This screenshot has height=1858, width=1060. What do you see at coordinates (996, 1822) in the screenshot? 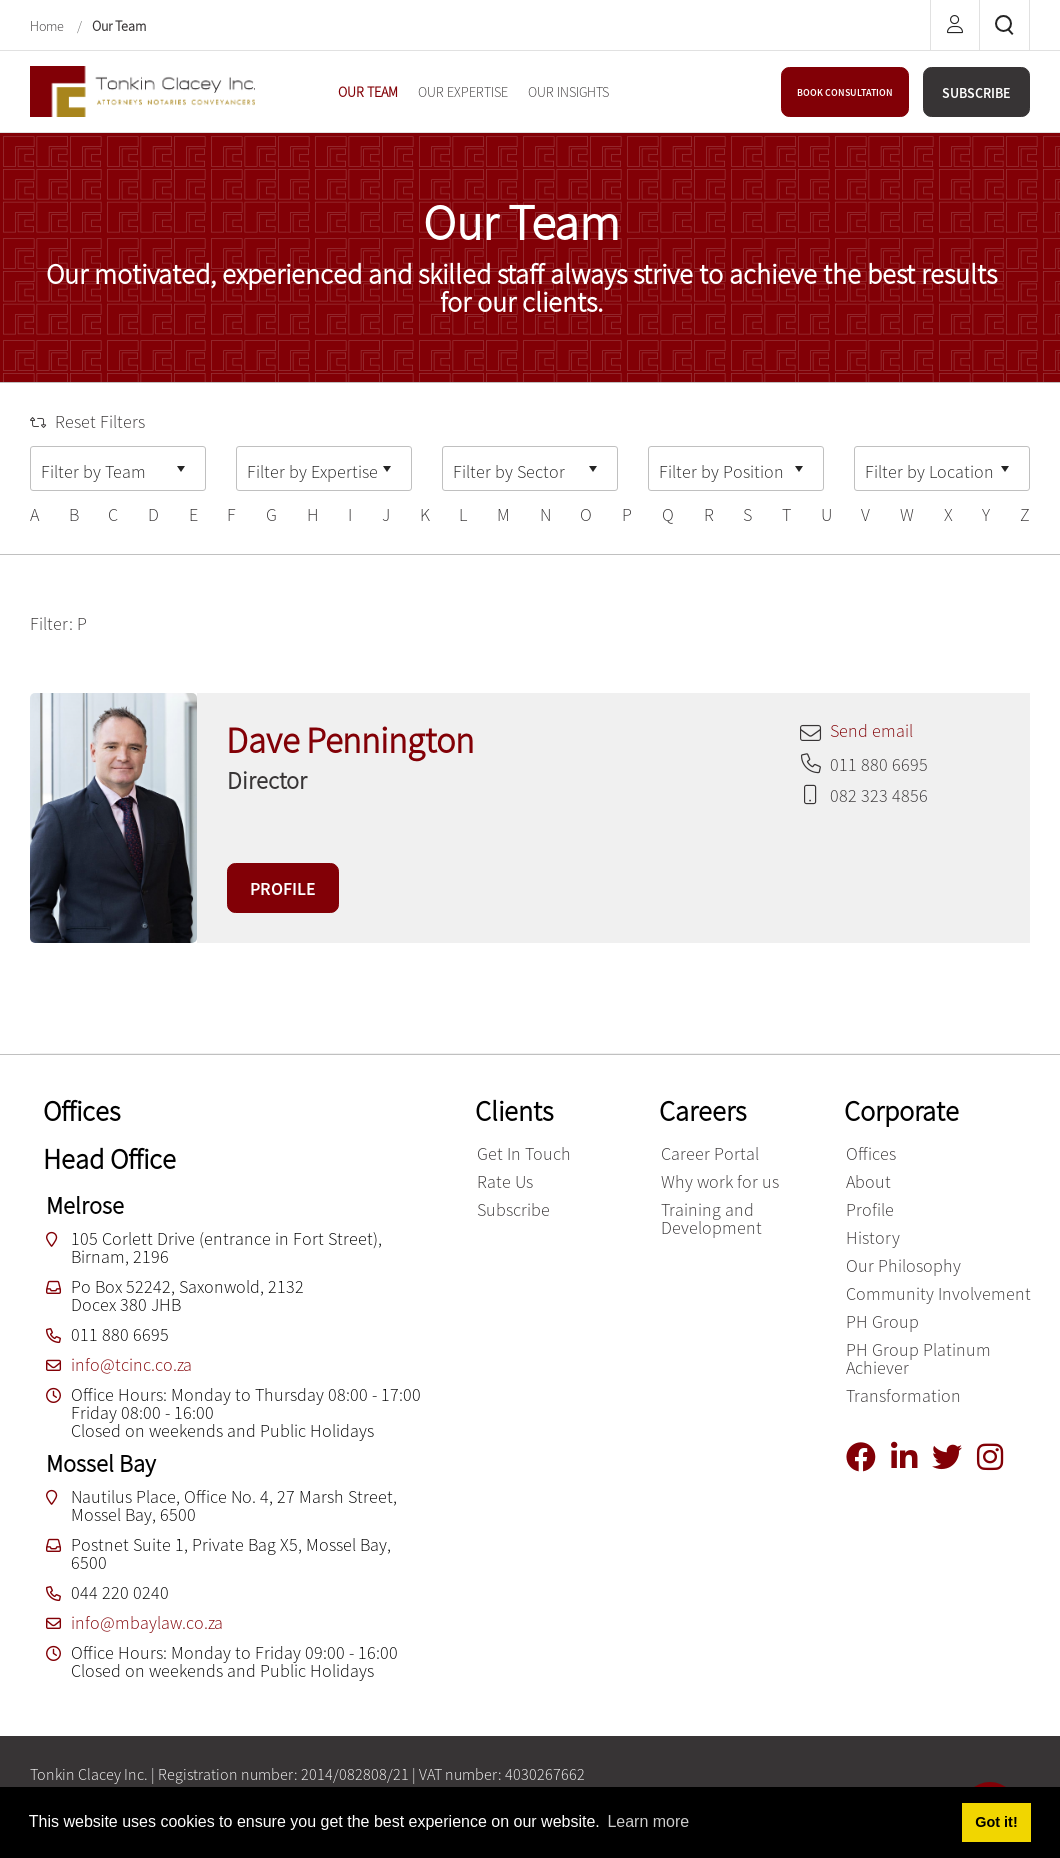
I see `Got it! [button]` at bounding box center [996, 1822].